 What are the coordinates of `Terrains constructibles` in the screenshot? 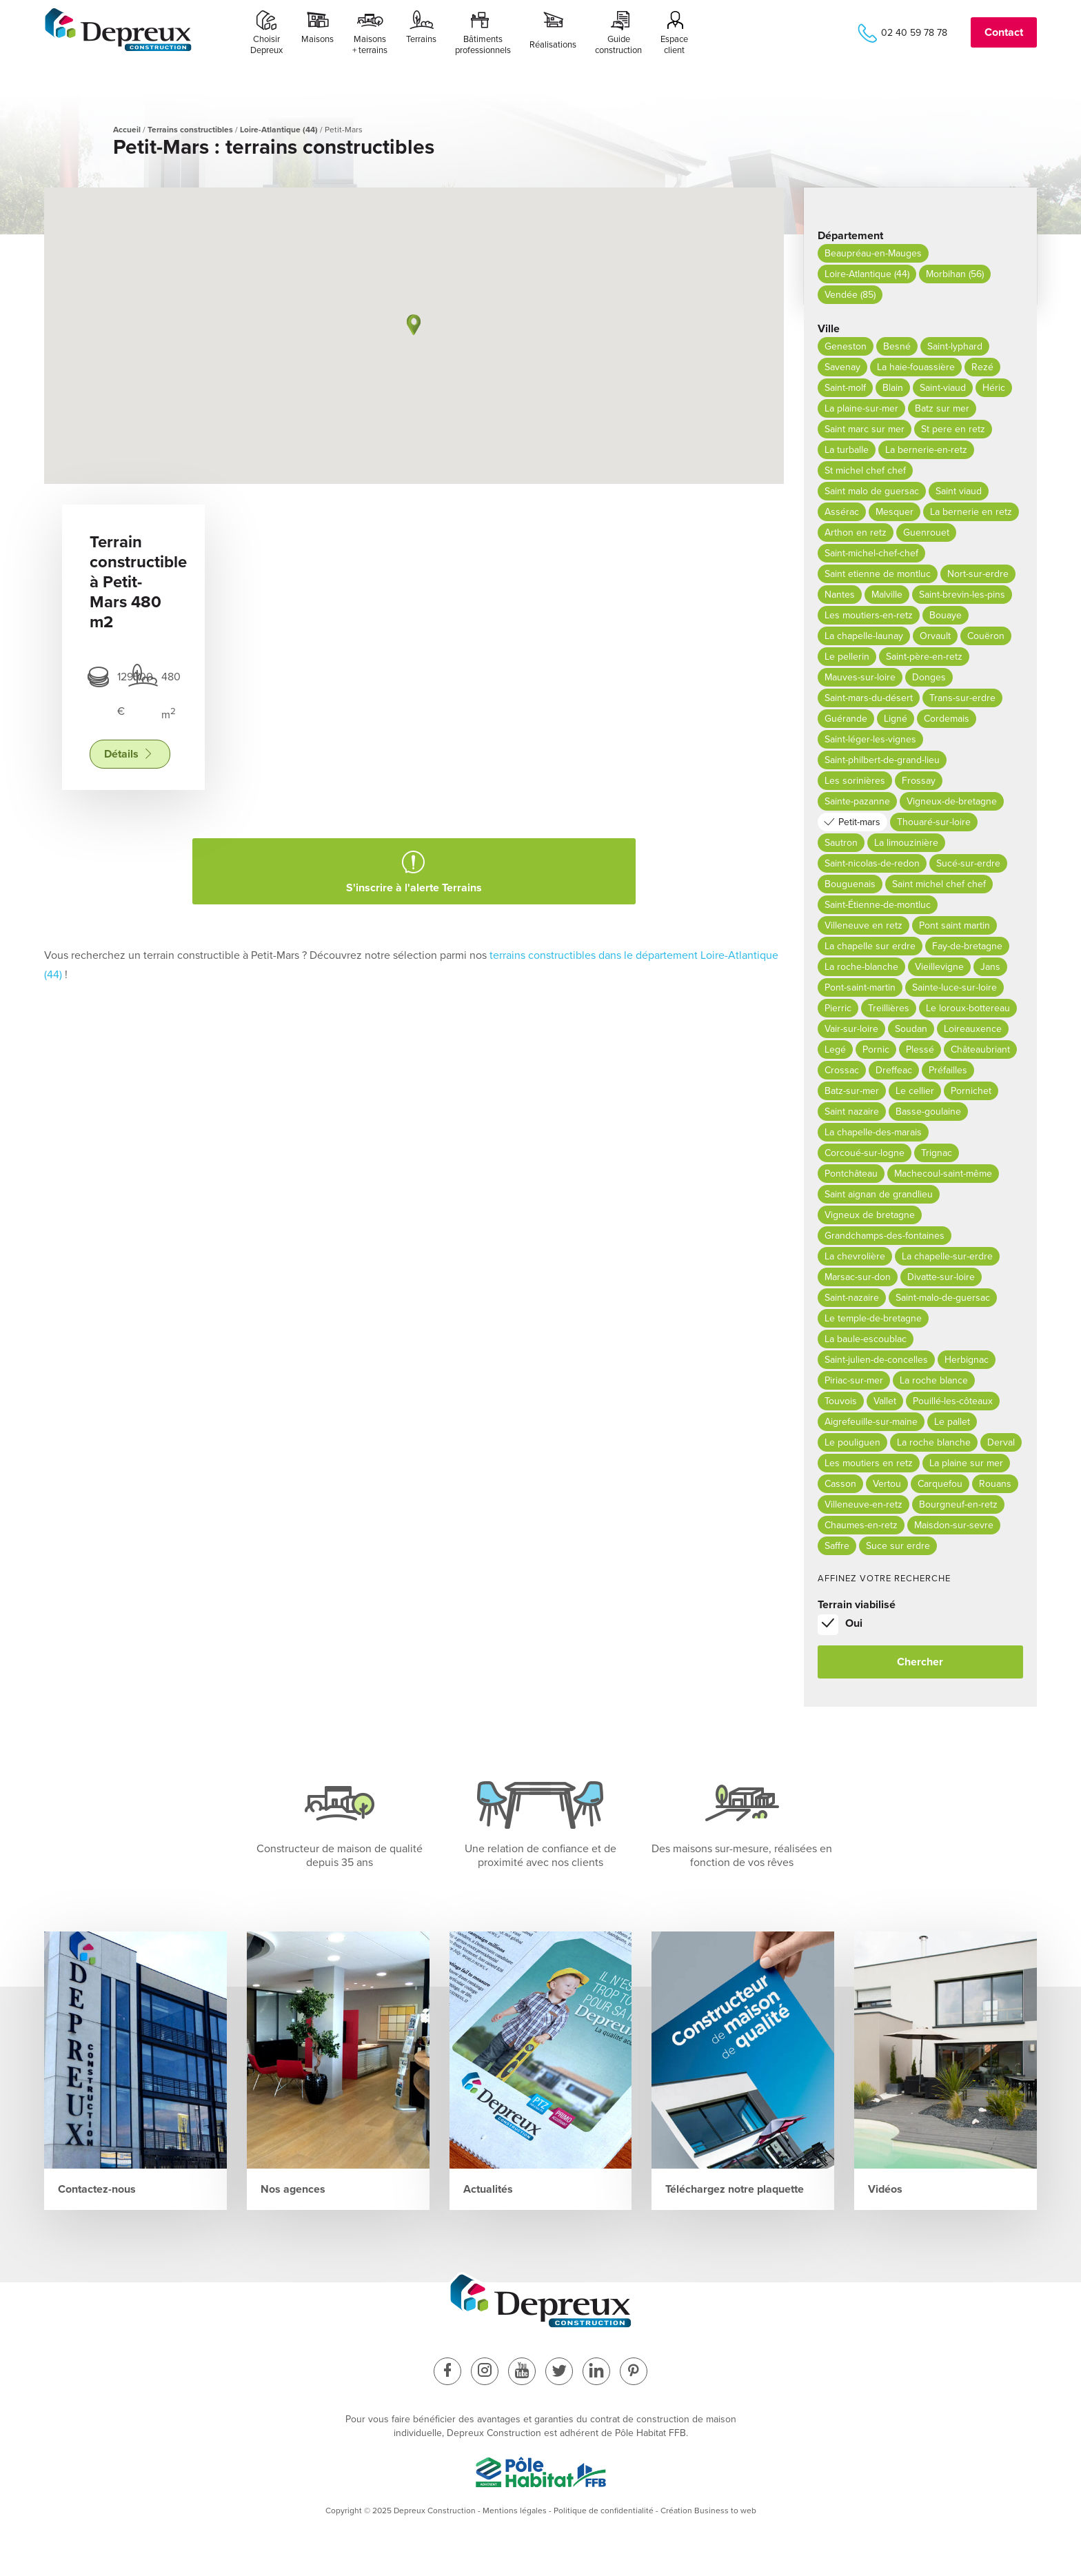 It's located at (190, 129).